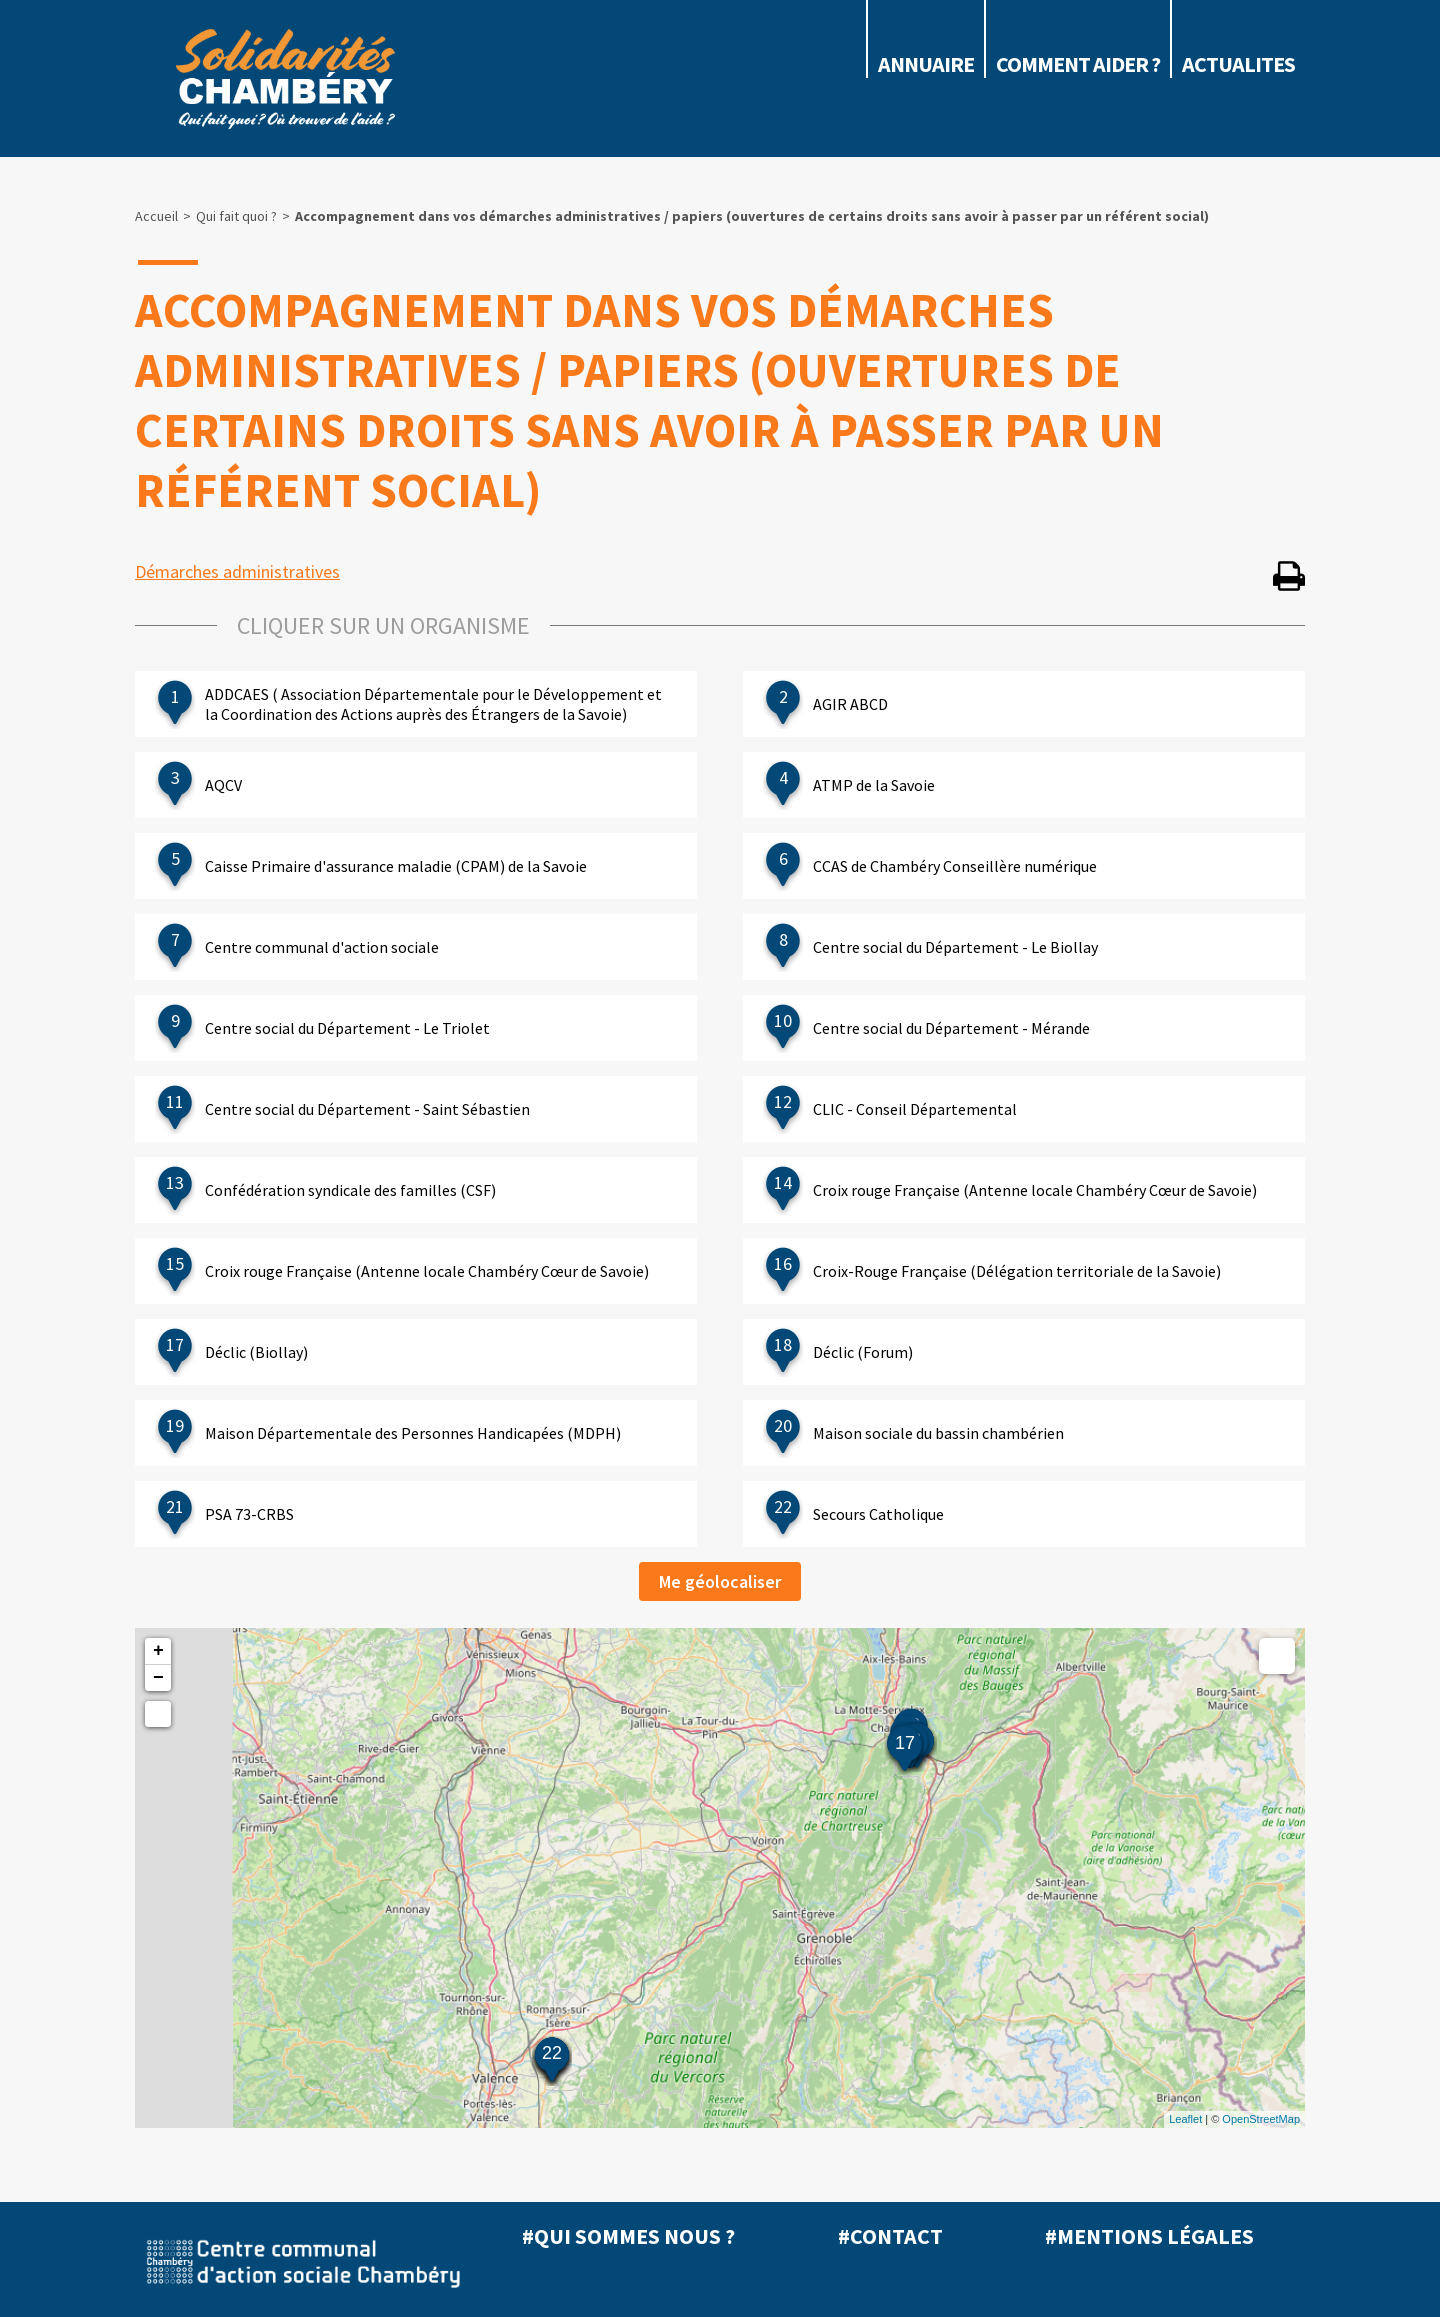 This screenshot has width=1440, height=2317. What do you see at coordinates (1078, 64) in the screenshot?
I see `COMMENT AIDER ?` at bounding box center [1078, 64].